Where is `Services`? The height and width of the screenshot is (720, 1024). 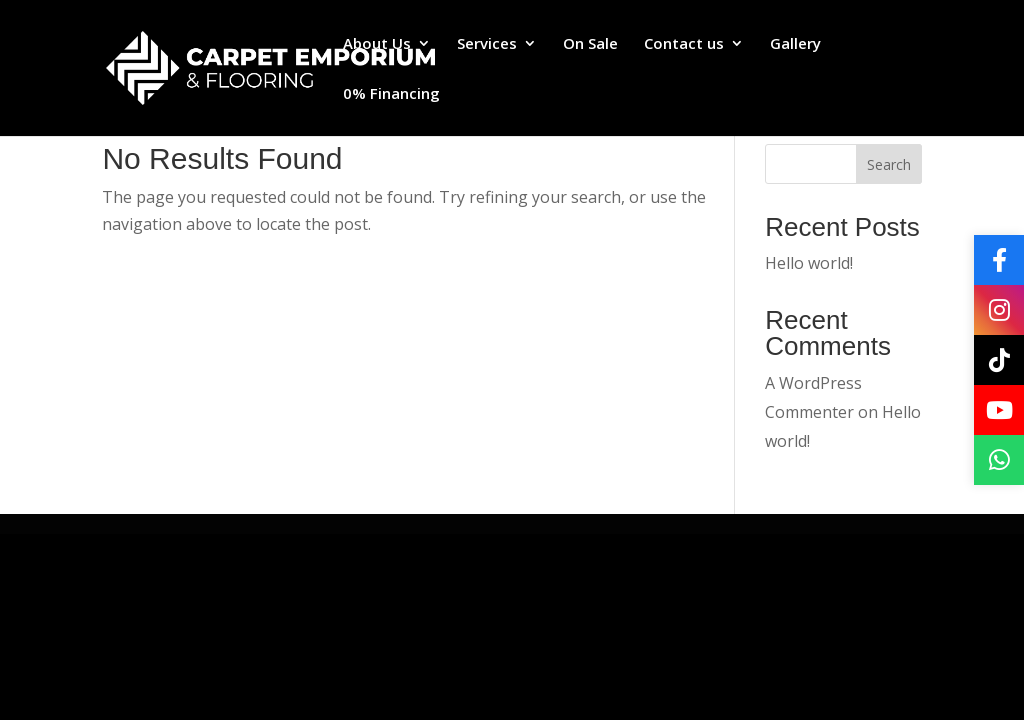 Services is located at coordinates (487, 44).